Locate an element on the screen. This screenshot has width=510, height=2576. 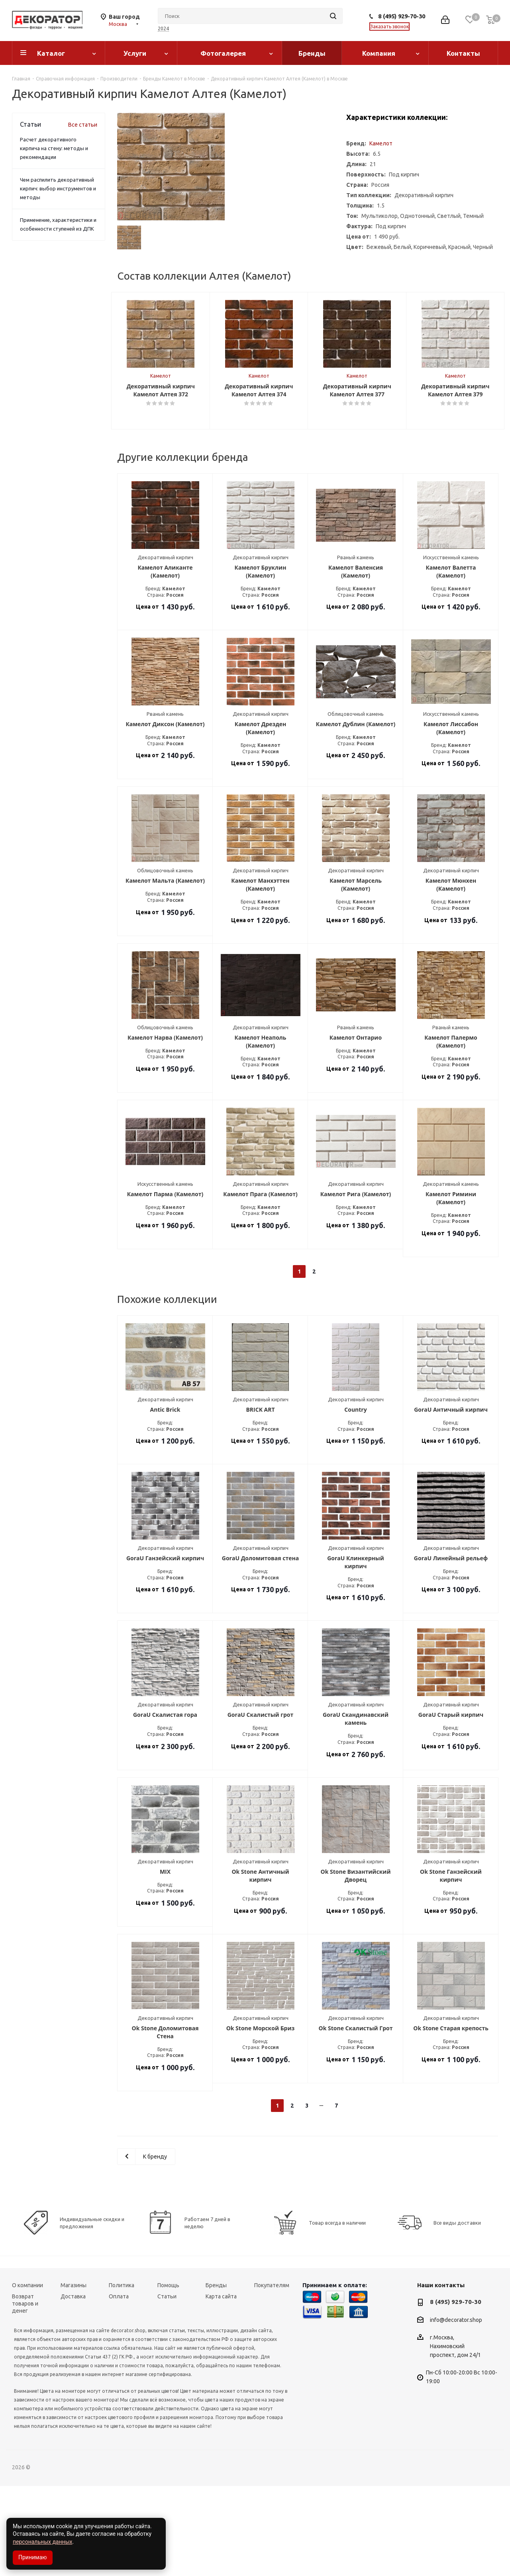
Статьи is located at coordinates (167, 2386).